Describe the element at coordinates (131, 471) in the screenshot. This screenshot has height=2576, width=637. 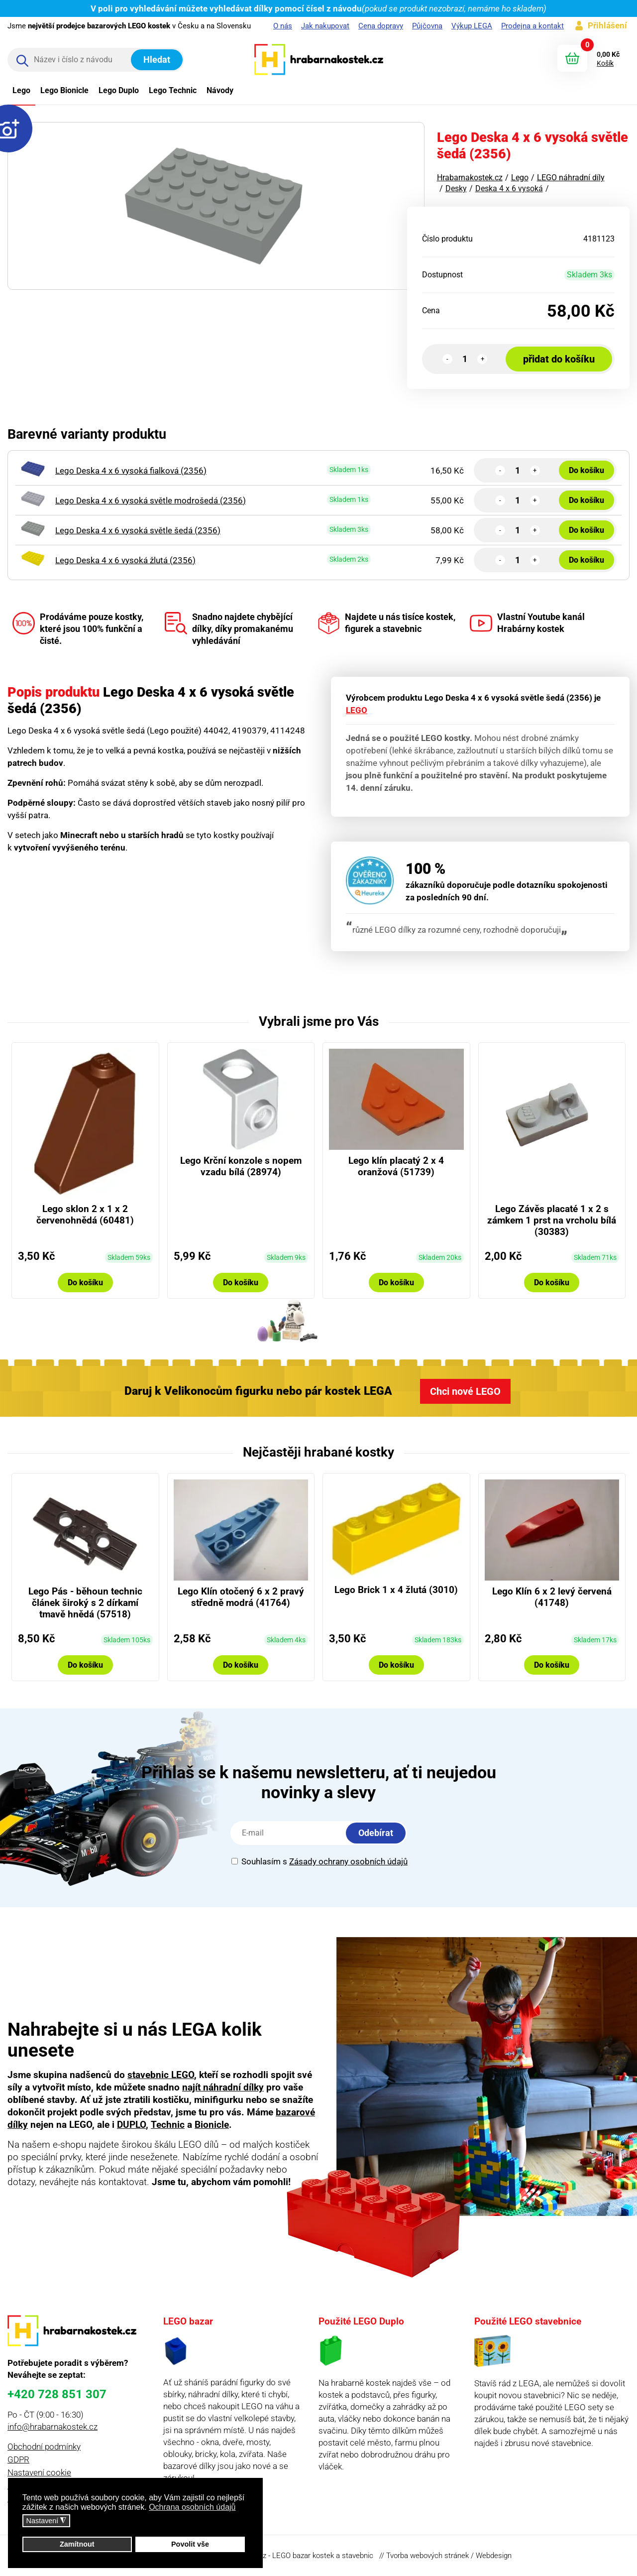
I see `Lego Deska 4 x 6 vysoká fialková (2356)` at that location.